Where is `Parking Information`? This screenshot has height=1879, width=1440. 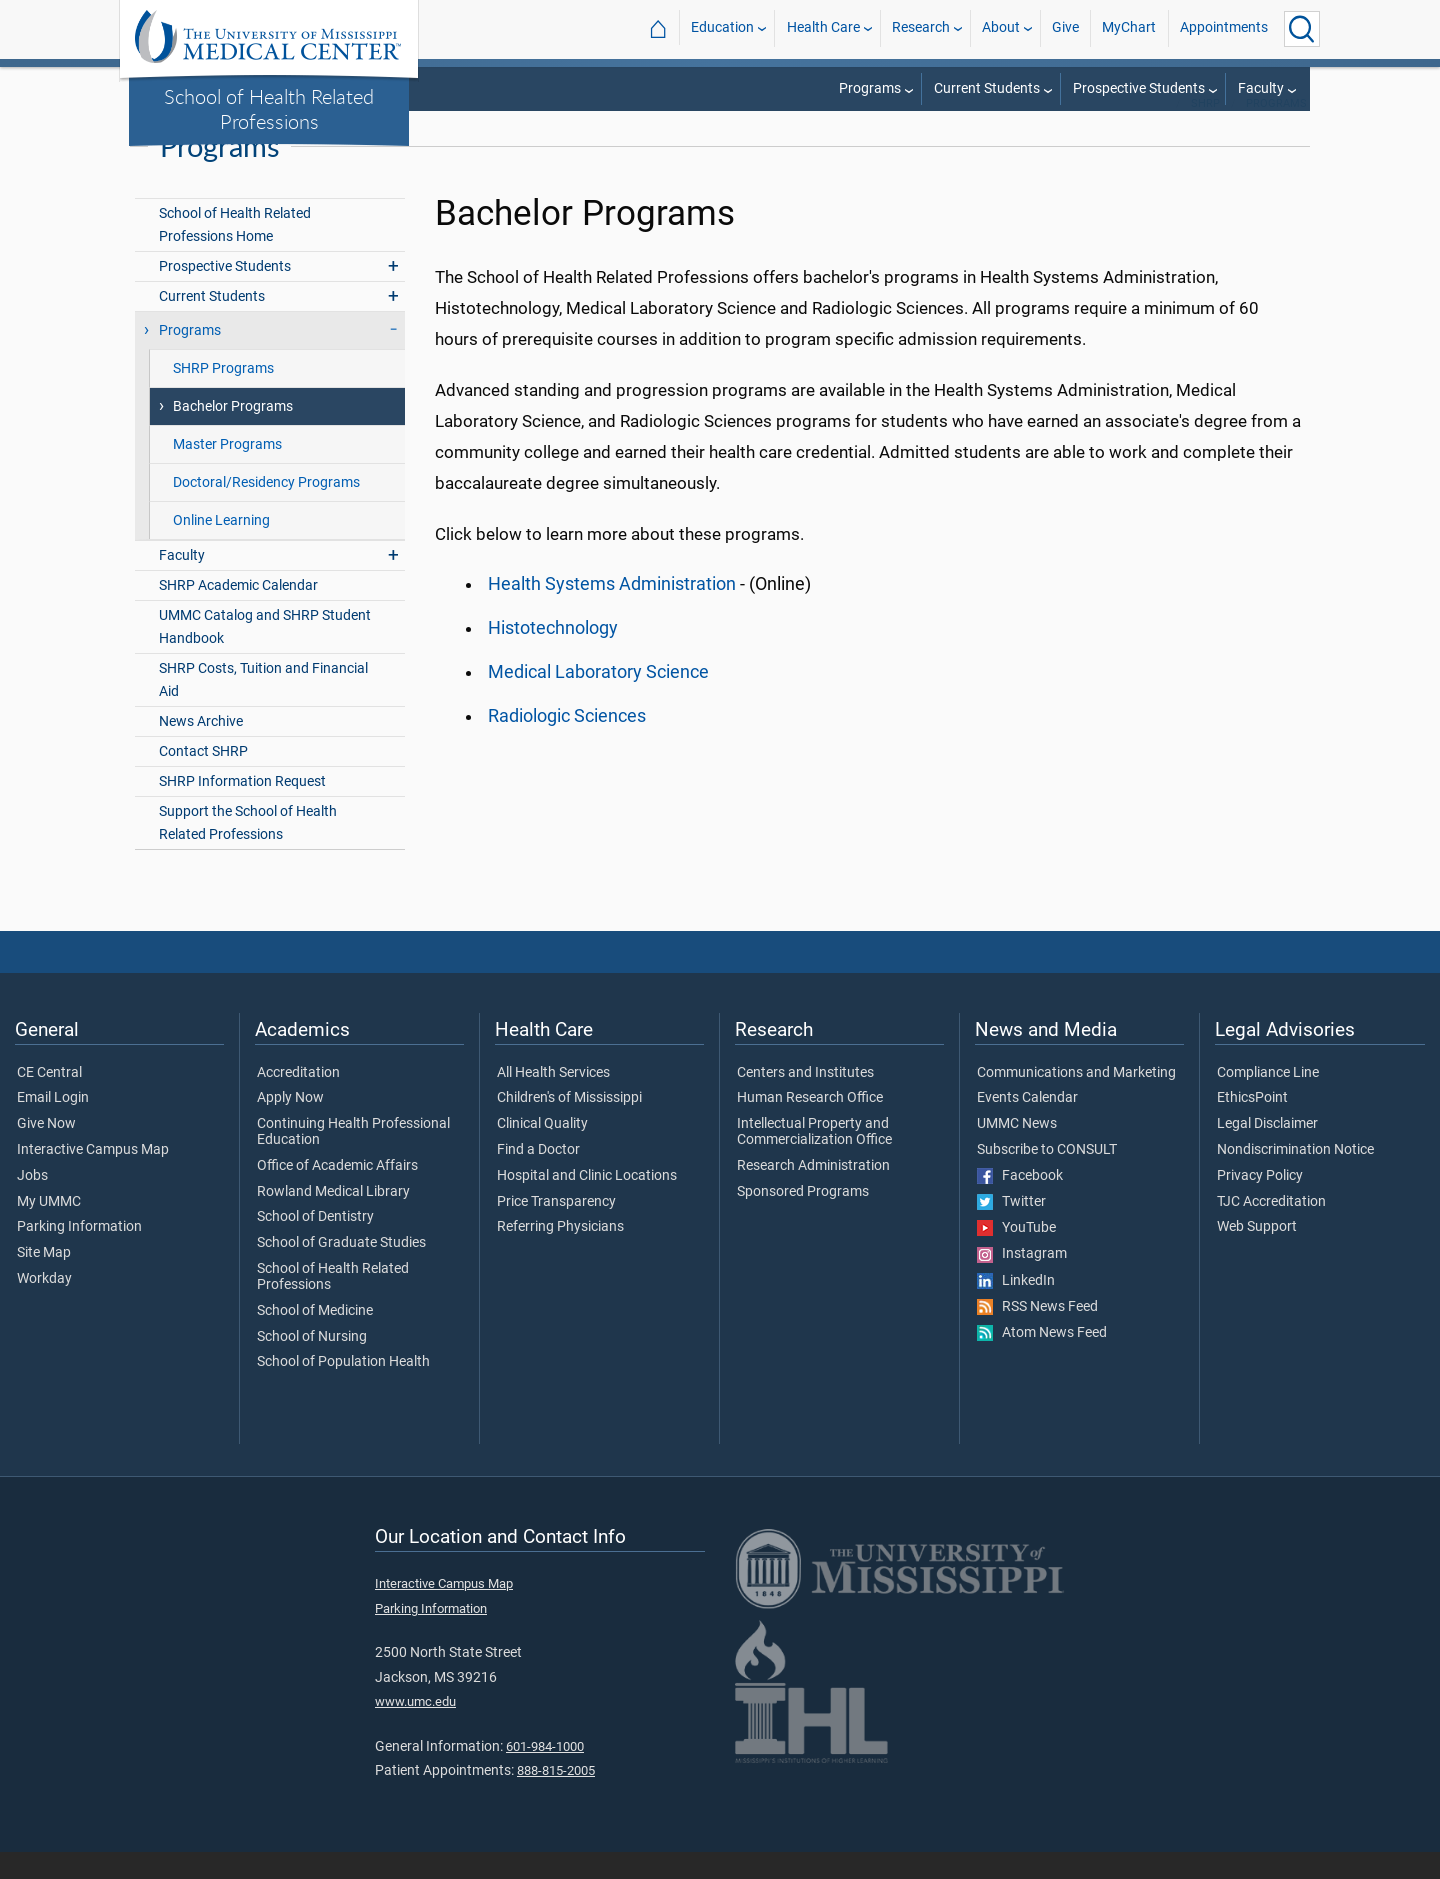
Parking Information is located at coordinates (79, 1255).